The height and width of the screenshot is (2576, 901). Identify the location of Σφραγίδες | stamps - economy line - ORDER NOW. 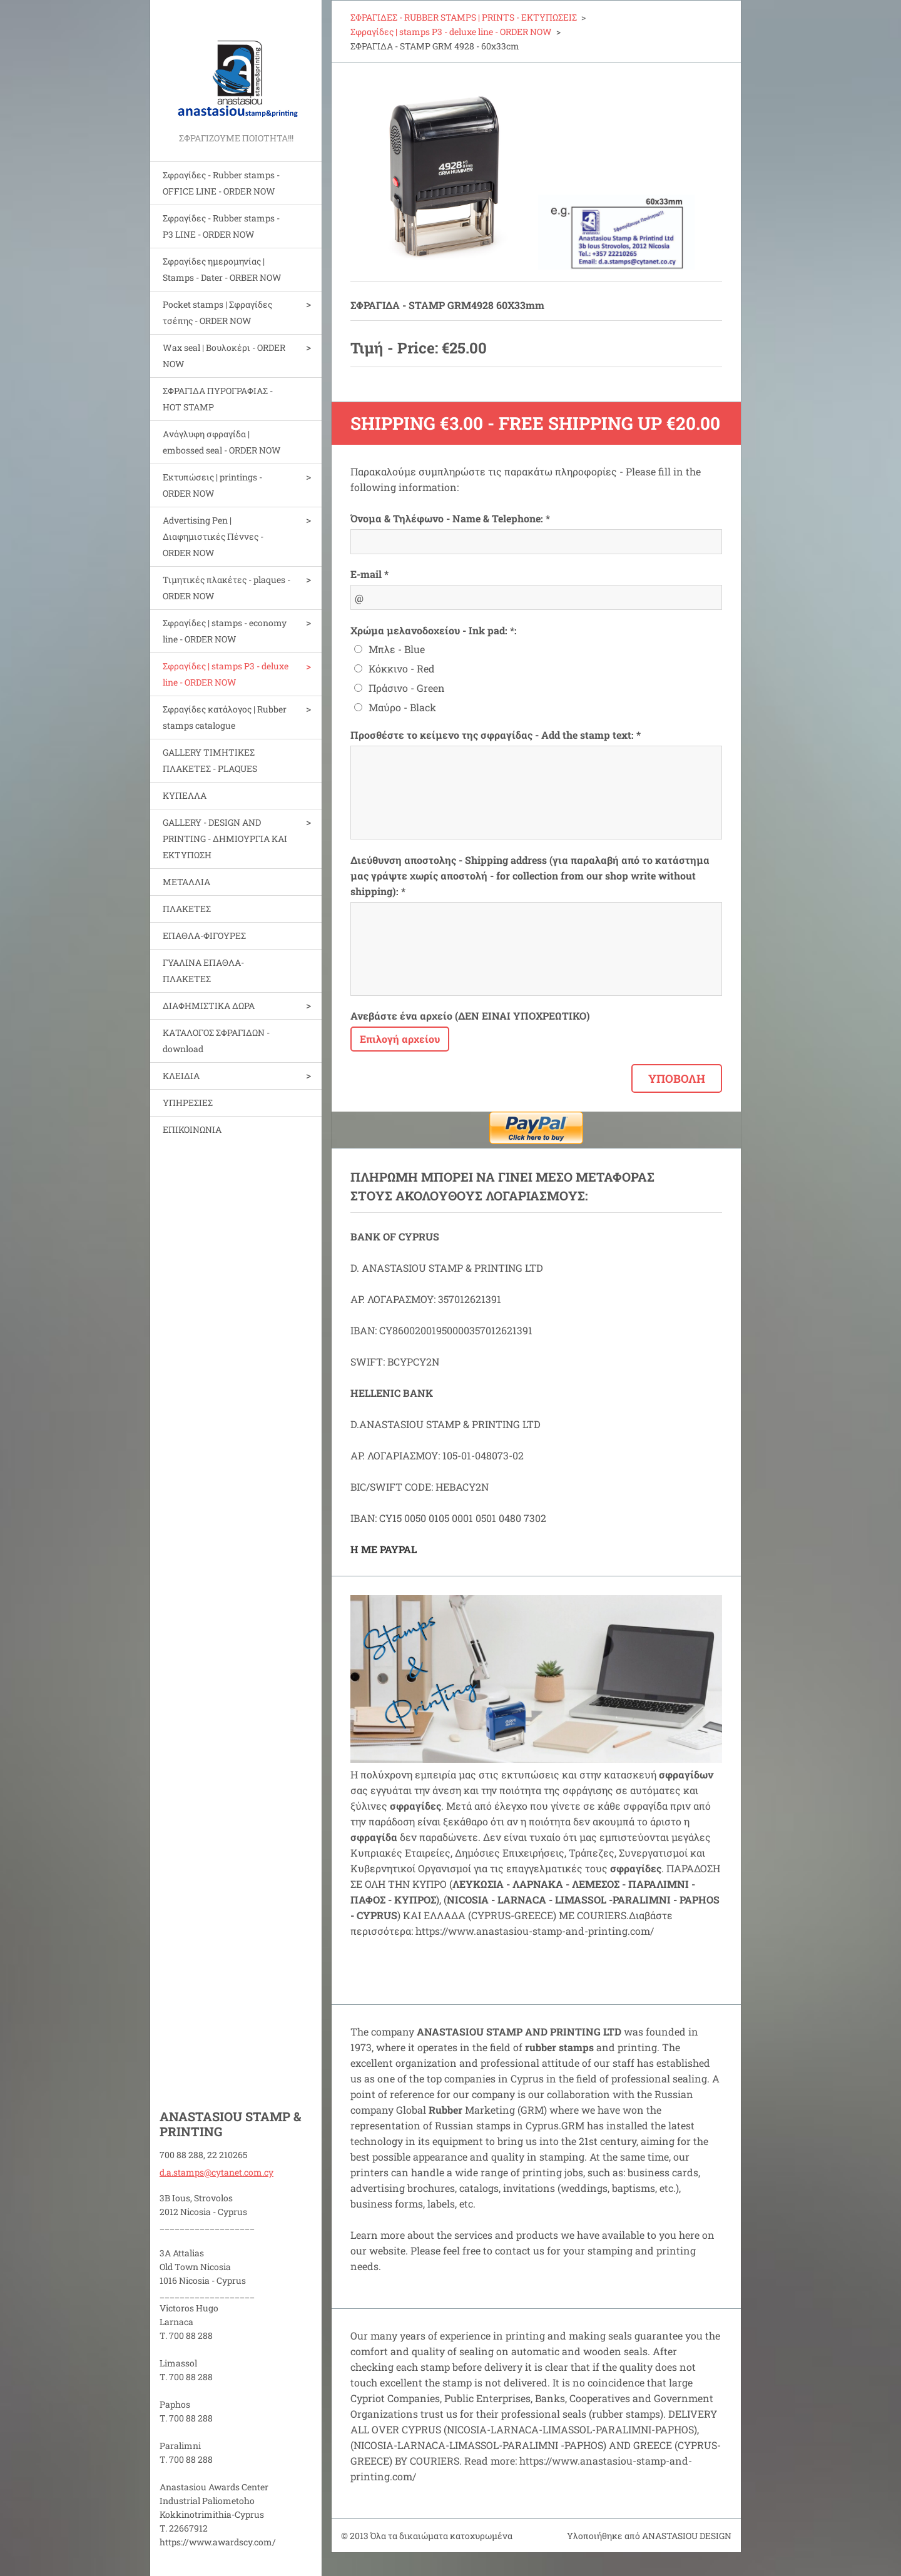
(225, 631).